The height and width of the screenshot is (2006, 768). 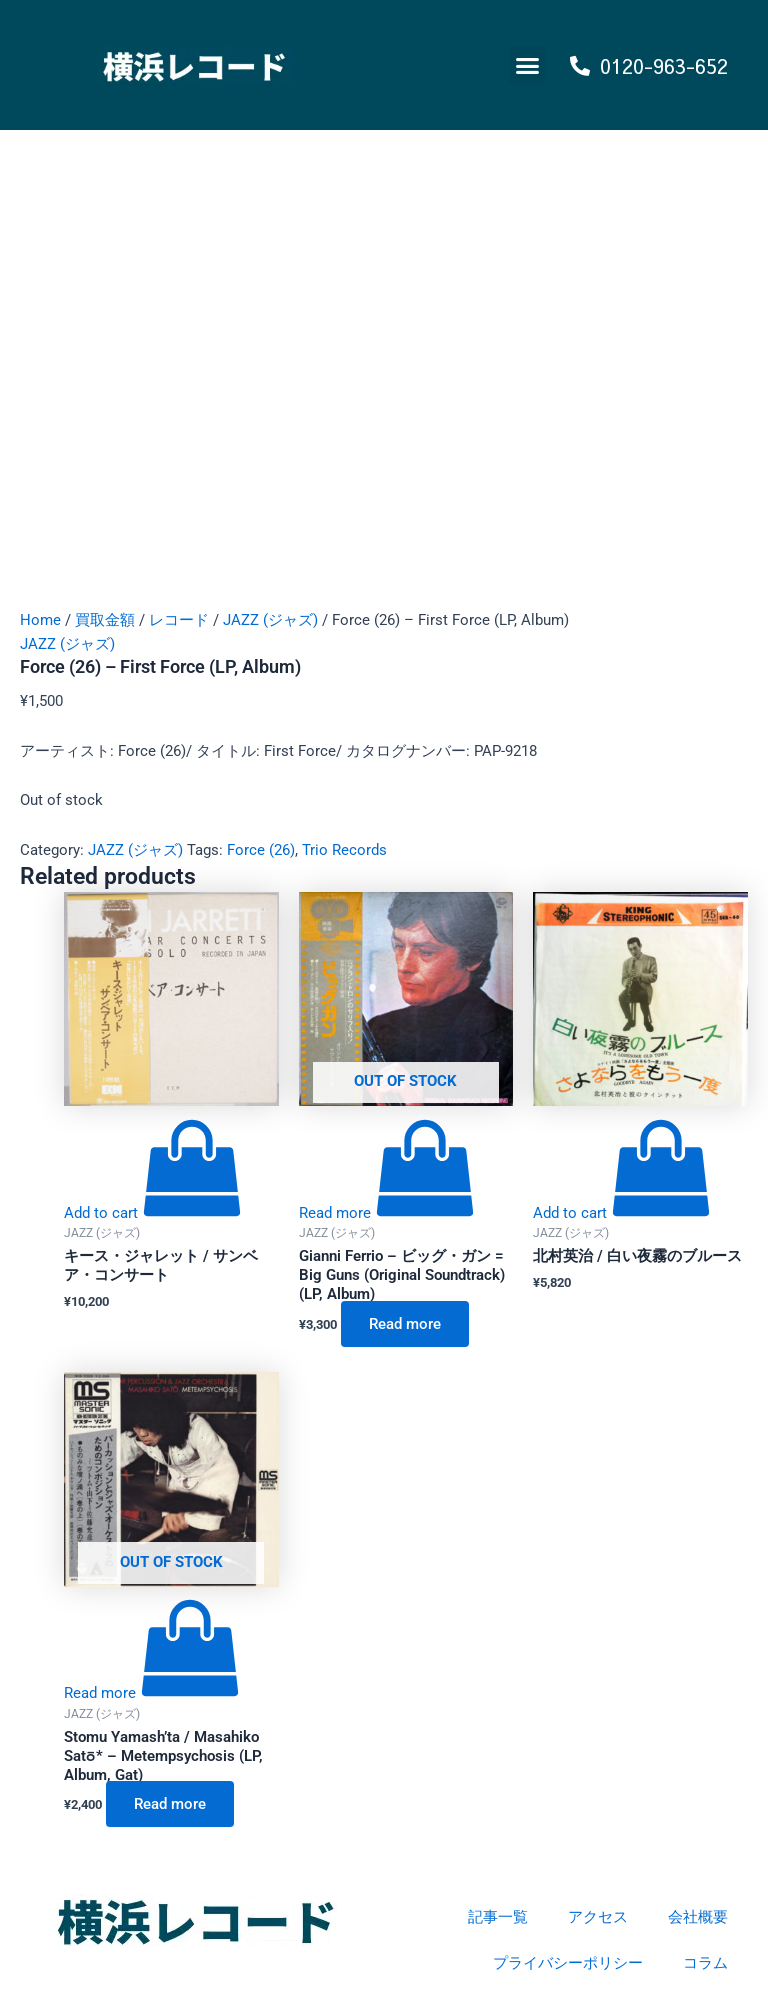 I want to click on Force (26), so click(x=261, y=850).